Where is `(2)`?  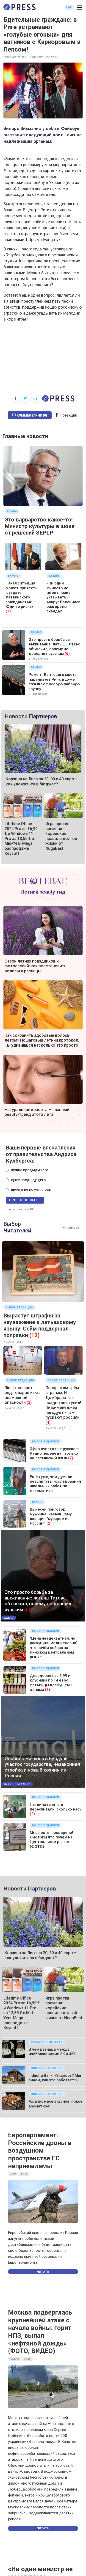
(2) is located at coordinates (49, 1523).